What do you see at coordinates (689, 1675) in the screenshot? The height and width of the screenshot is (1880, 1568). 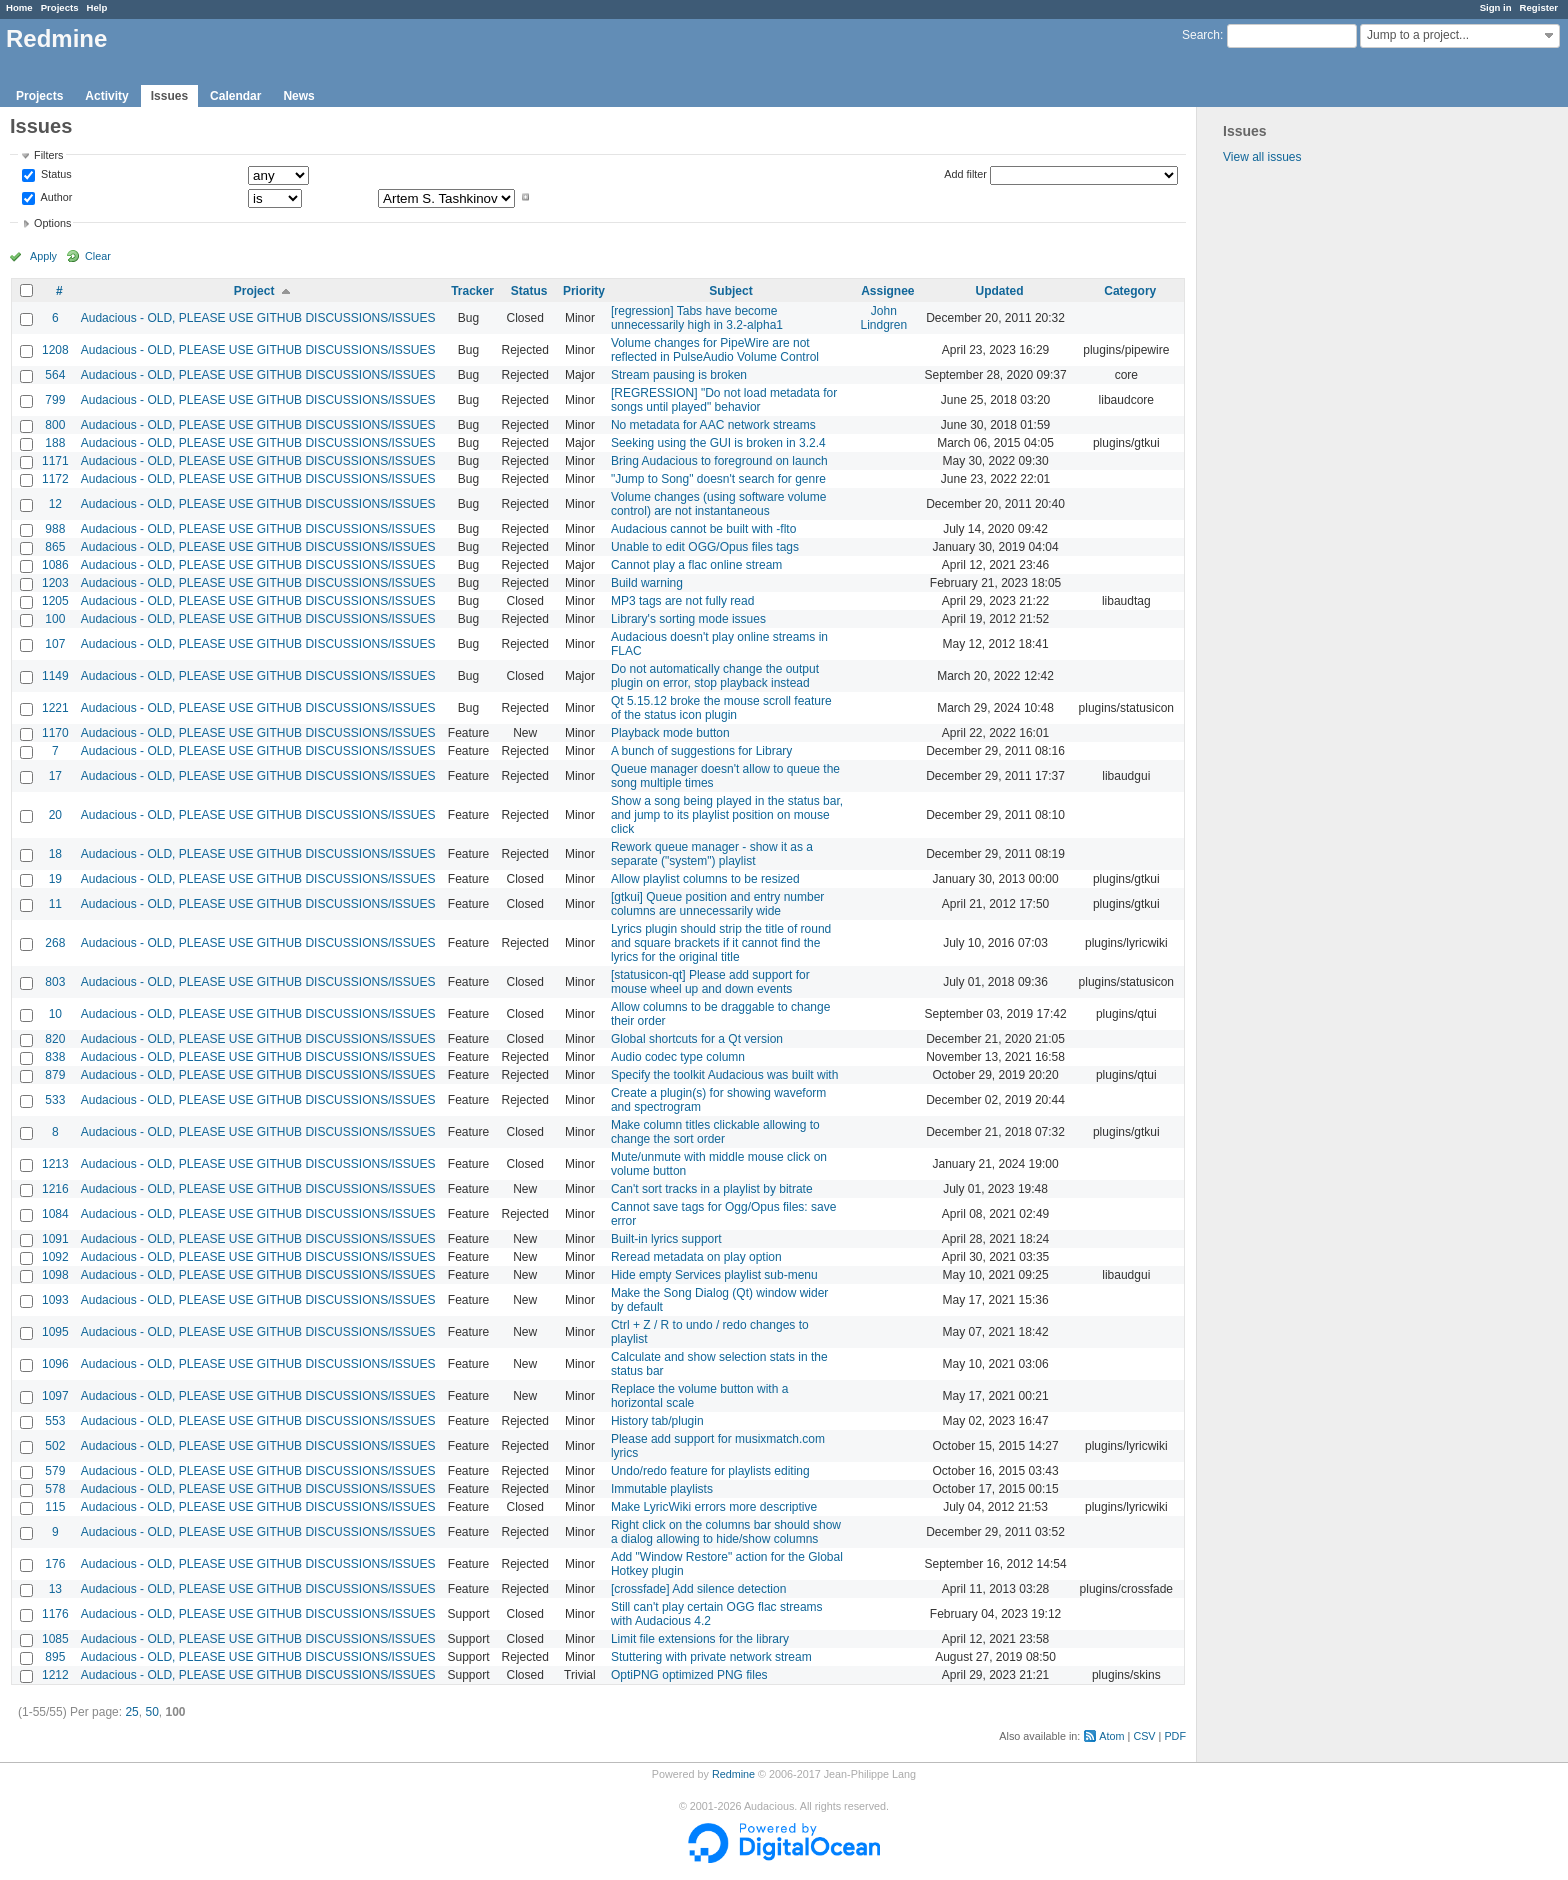 I see `OptiPNG optimized PNG files` at bounding box center [689, 1675].